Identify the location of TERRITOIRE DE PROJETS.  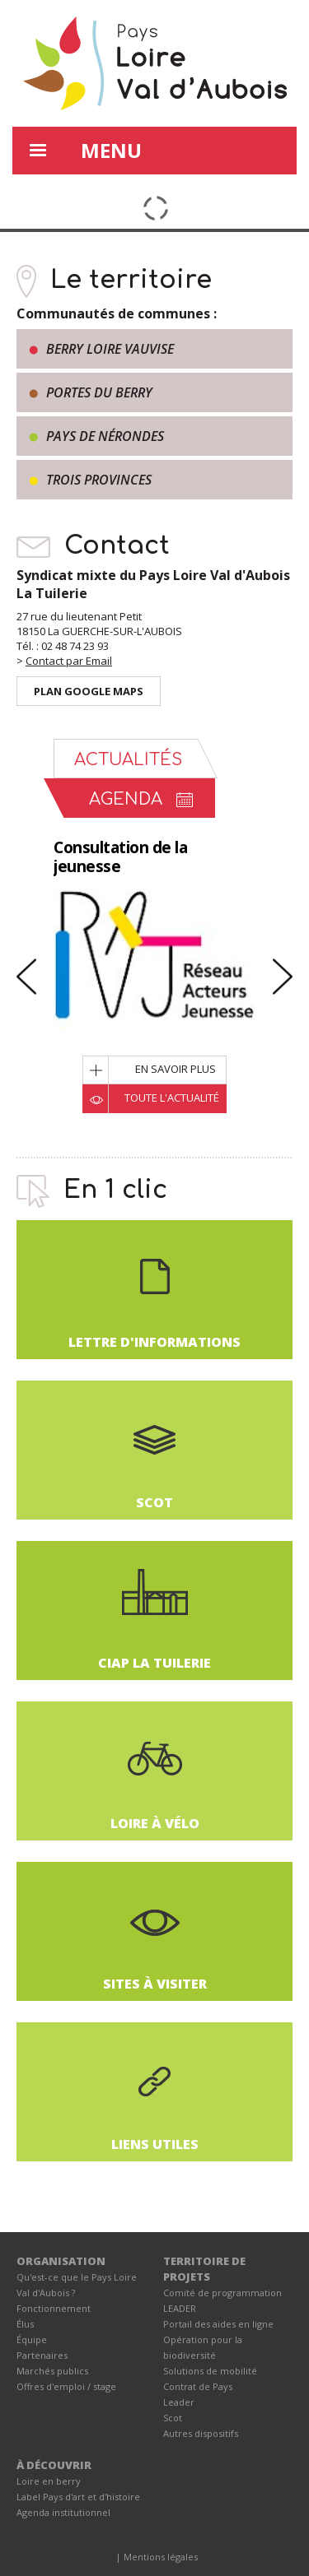
(204, 2268).